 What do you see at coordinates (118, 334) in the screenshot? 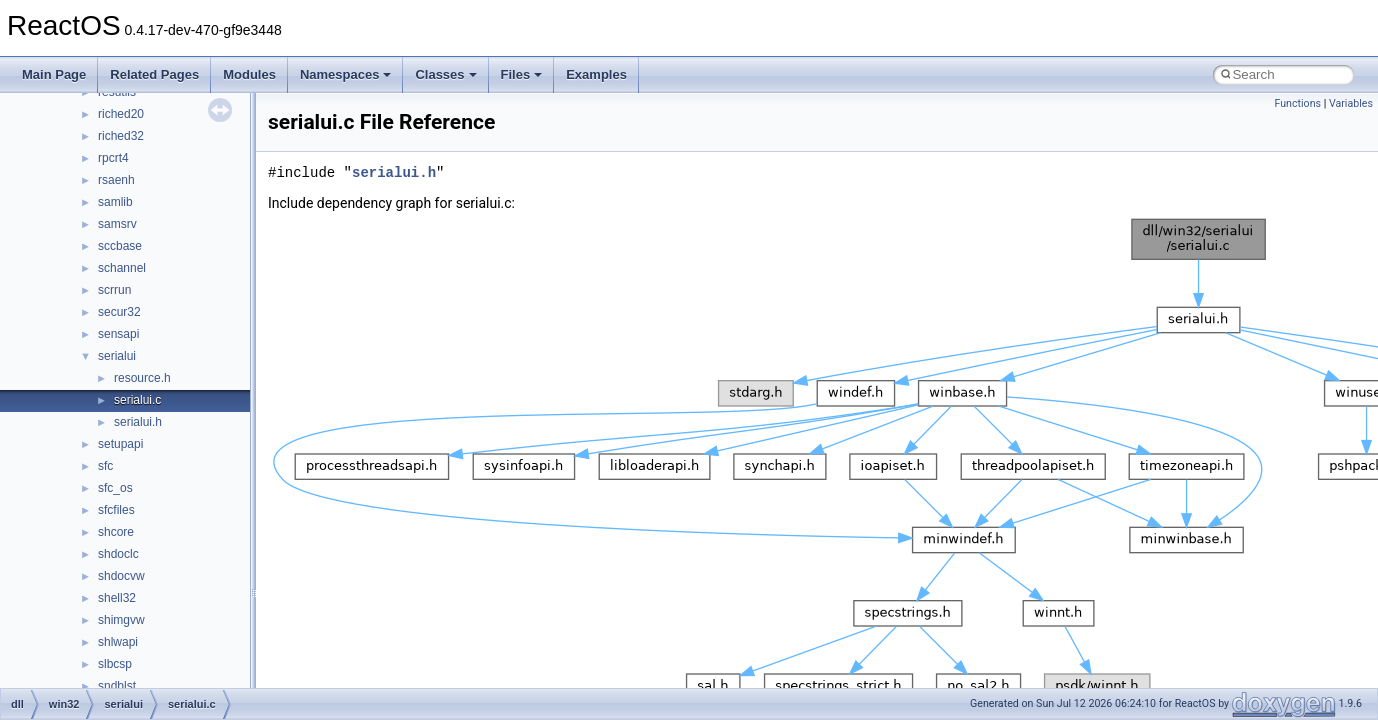
I see `sensapi` at bounding box center [118, 334].